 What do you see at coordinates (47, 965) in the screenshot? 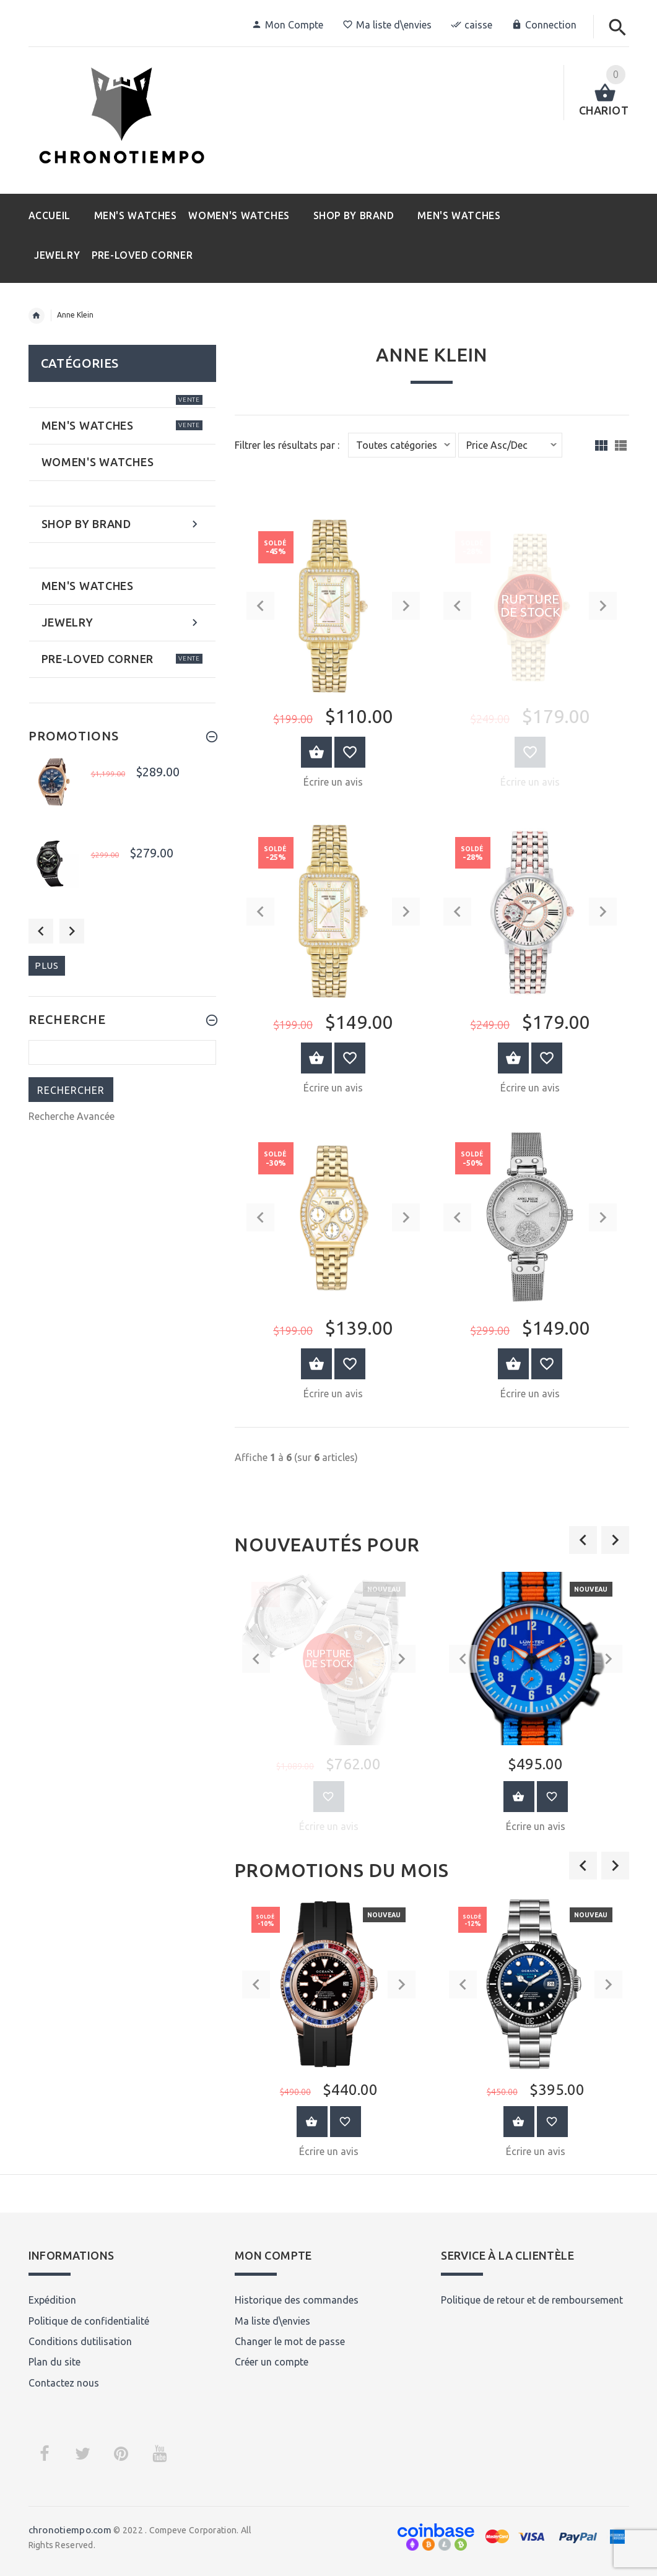
I see `plus` at bounding box center [47, 965].